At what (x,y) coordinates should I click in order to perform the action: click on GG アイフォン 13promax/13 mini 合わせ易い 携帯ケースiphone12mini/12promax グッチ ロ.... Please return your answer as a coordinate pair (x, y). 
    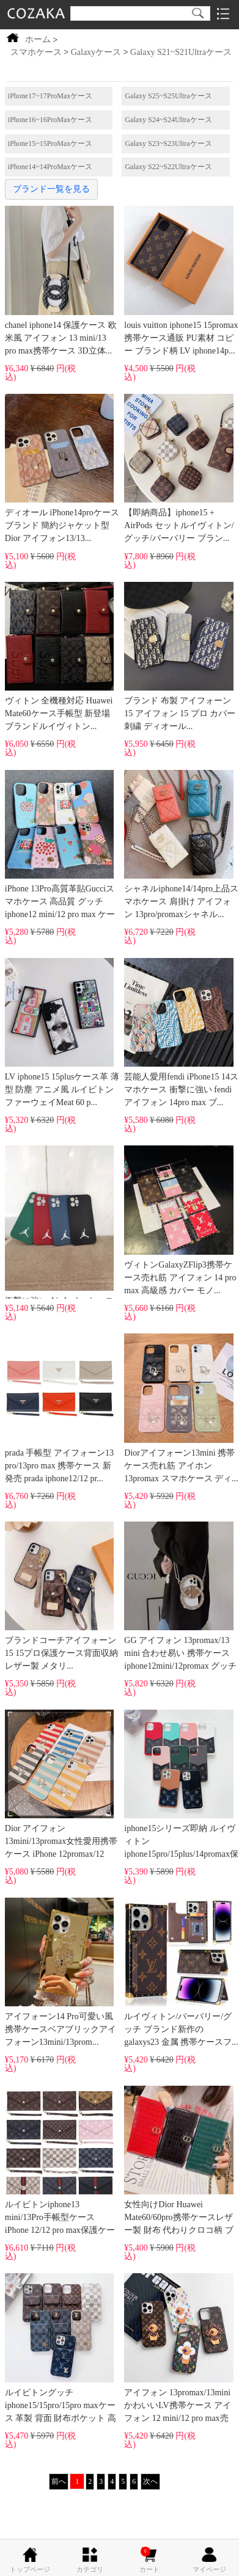
    Looking at the image, I should click on (180, 1598).